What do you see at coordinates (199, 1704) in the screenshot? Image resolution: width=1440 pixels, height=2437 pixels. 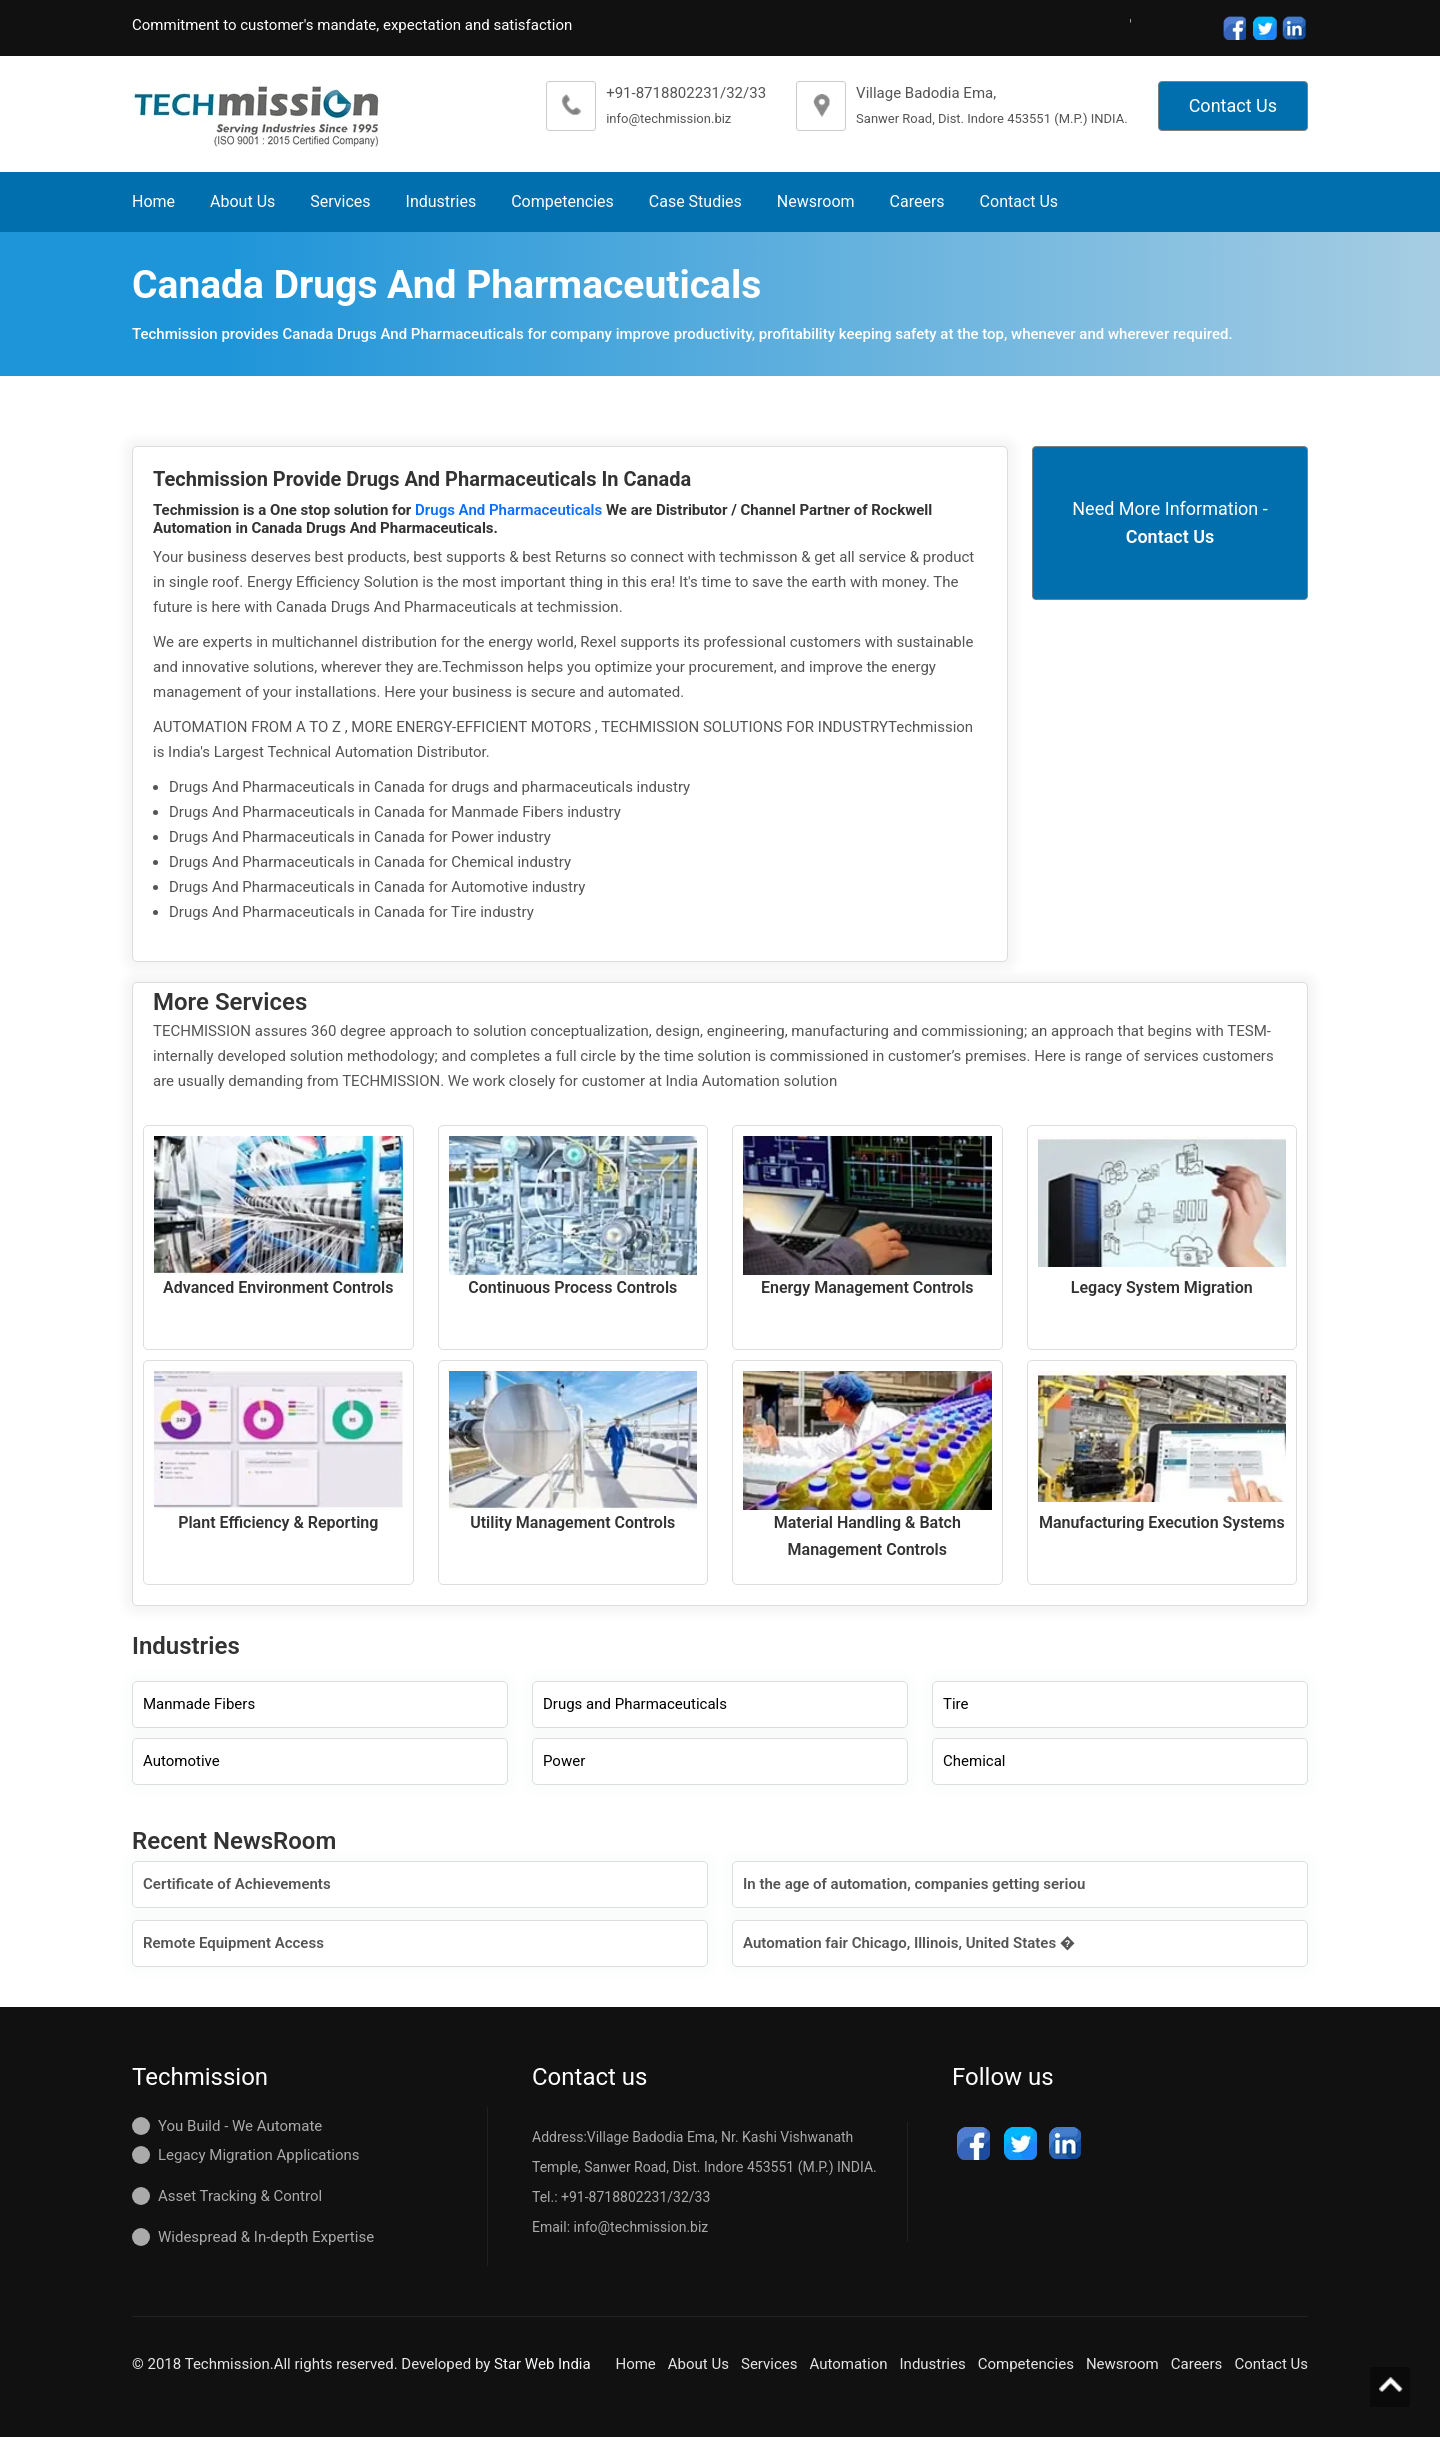 I see `Manmade Fibers` at bounding box center [199, 1704].